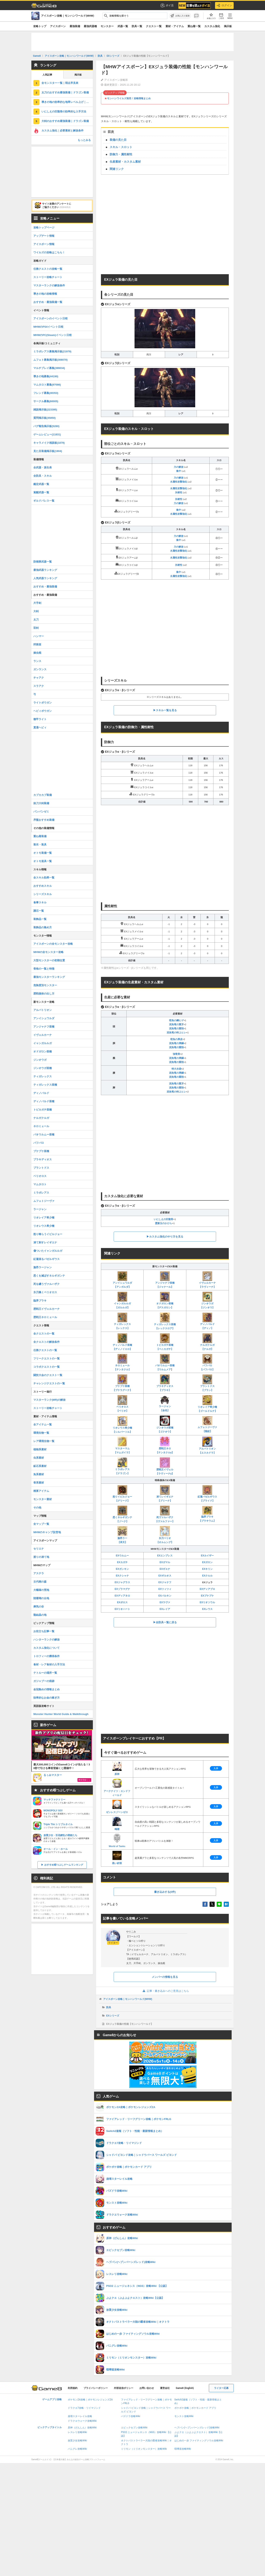 Image resolution: width=265 pixels, height=2576 pixels. Describe the element at coordinates (46, 1283) in the screenshot. I see `死を纏うヴァルハザク` at that location.